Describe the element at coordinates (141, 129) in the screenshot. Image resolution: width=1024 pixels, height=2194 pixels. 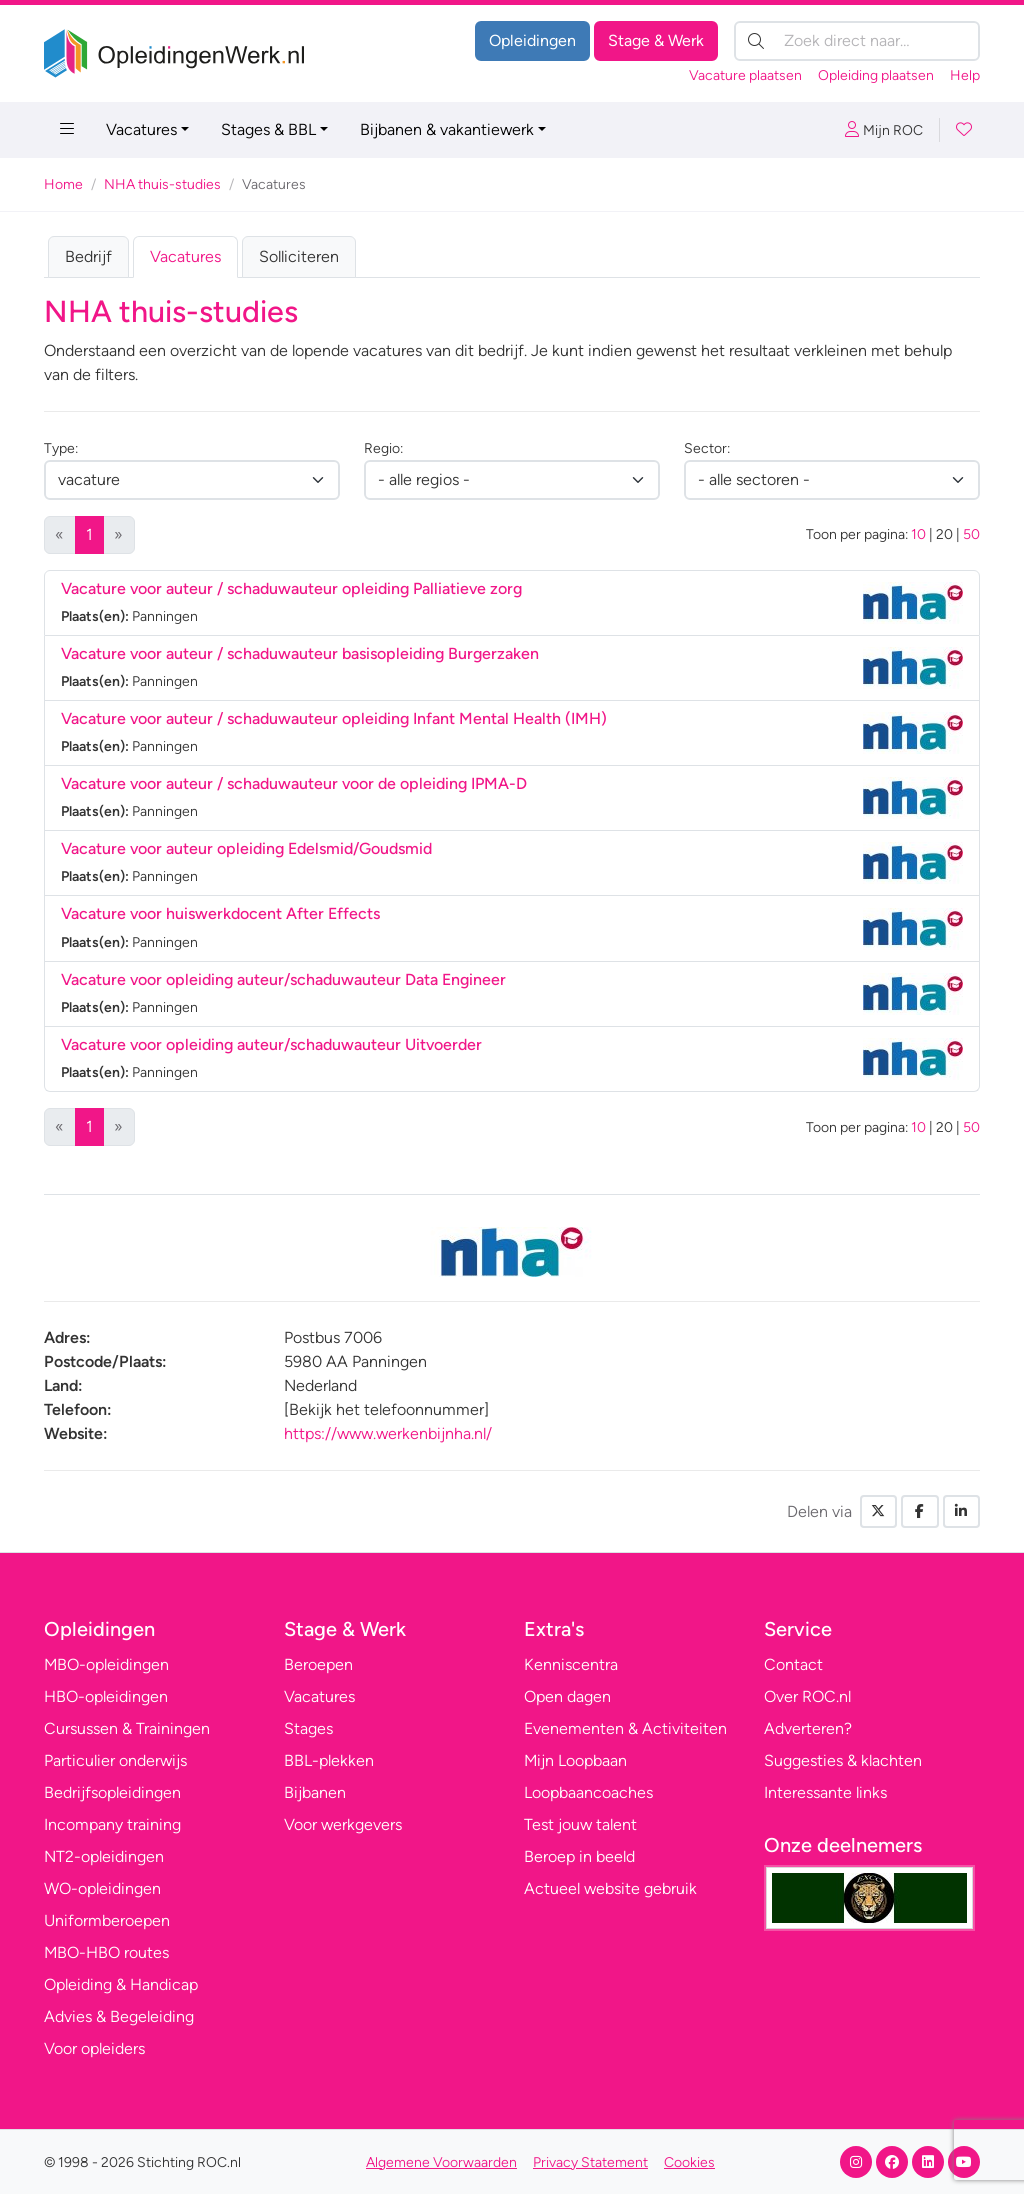
I see `Vacatures` at that location.